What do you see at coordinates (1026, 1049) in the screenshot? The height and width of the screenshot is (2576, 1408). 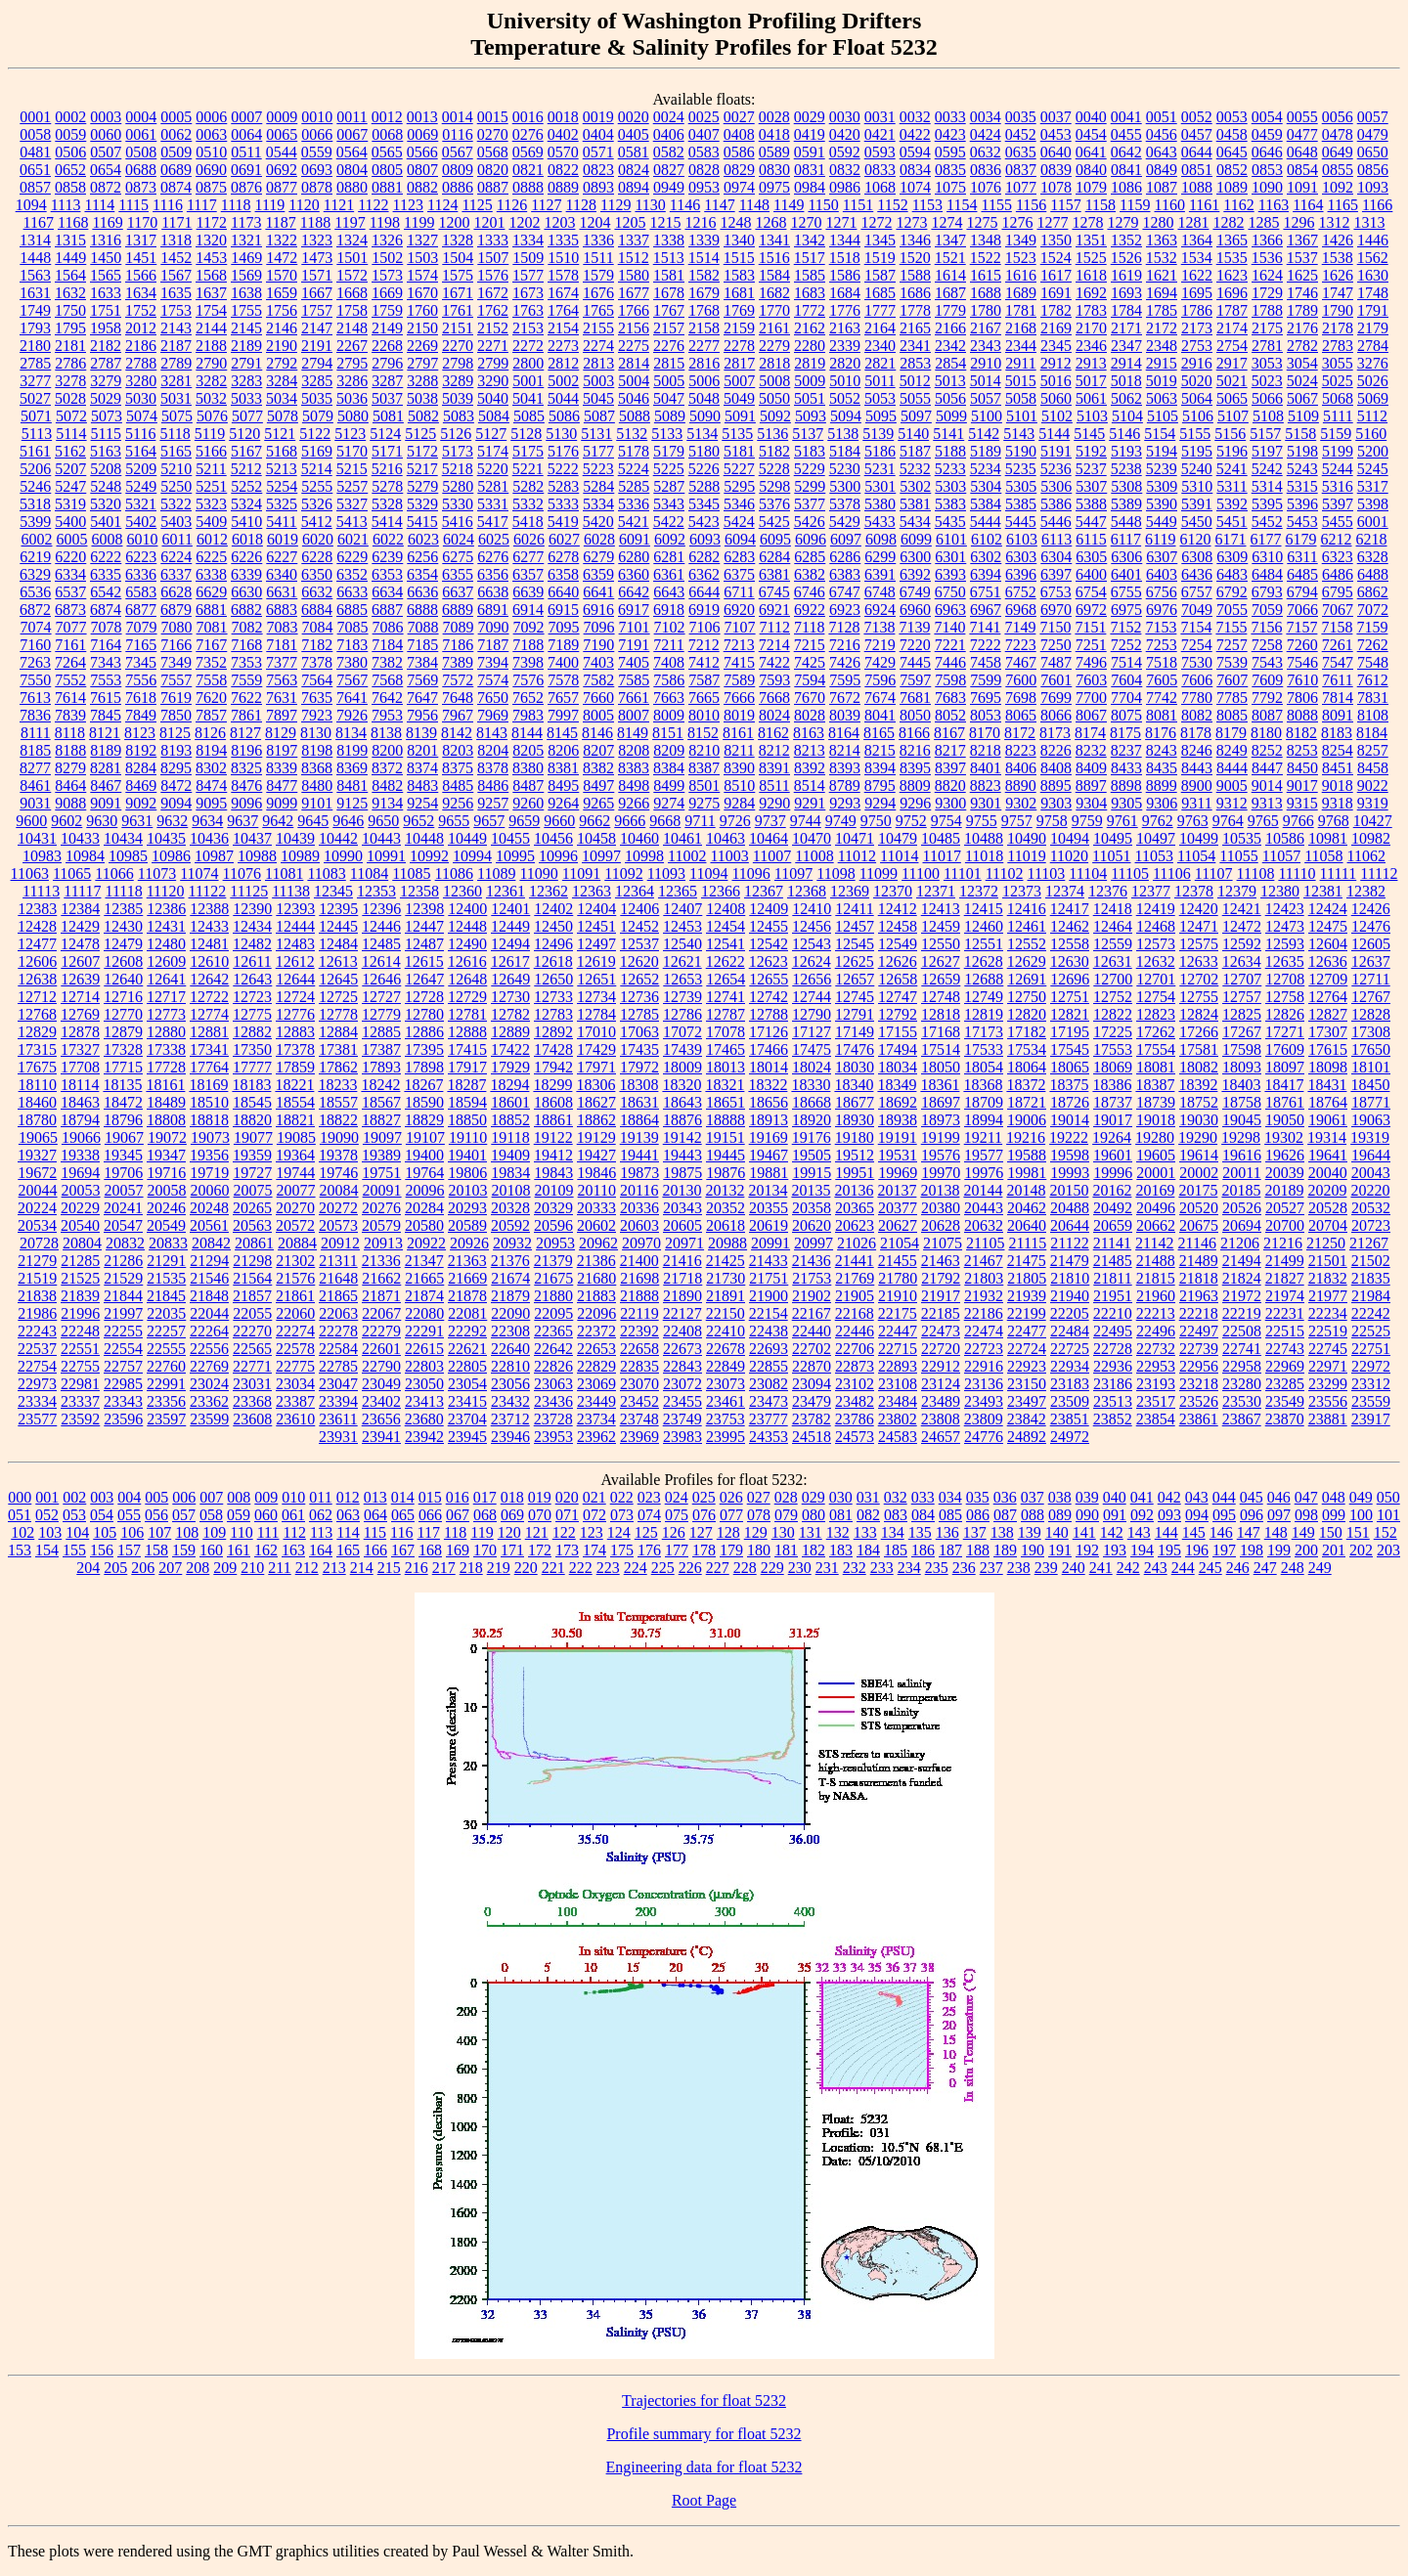 I see `17534` at bounding box center [1026, 1049].